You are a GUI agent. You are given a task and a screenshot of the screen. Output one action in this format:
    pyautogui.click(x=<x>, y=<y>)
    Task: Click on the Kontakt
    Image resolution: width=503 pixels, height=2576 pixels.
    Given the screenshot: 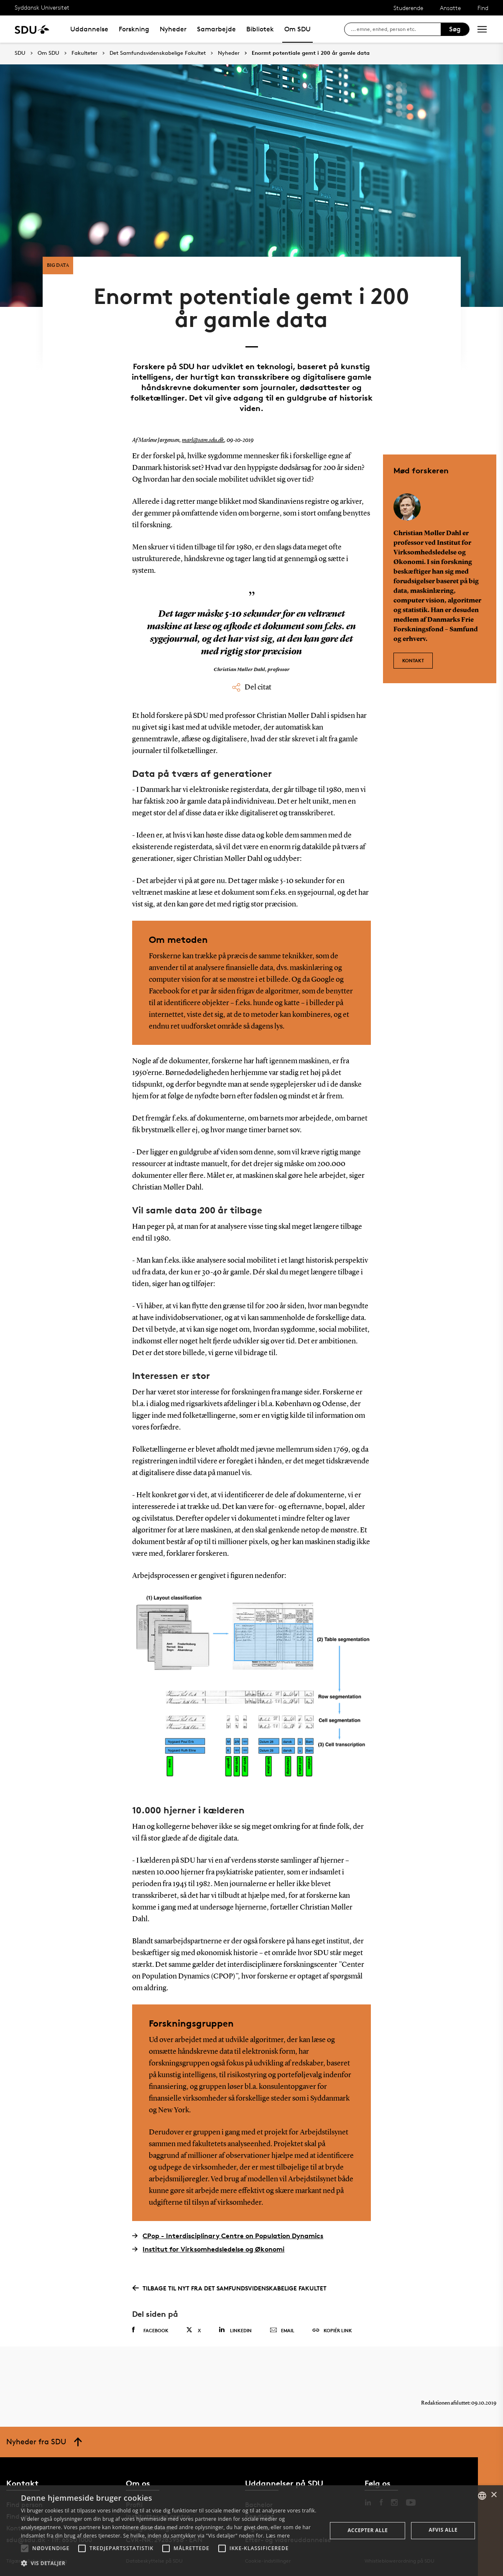 What is the action you would take?
    pyautogui.click(x=413, y=660)
    